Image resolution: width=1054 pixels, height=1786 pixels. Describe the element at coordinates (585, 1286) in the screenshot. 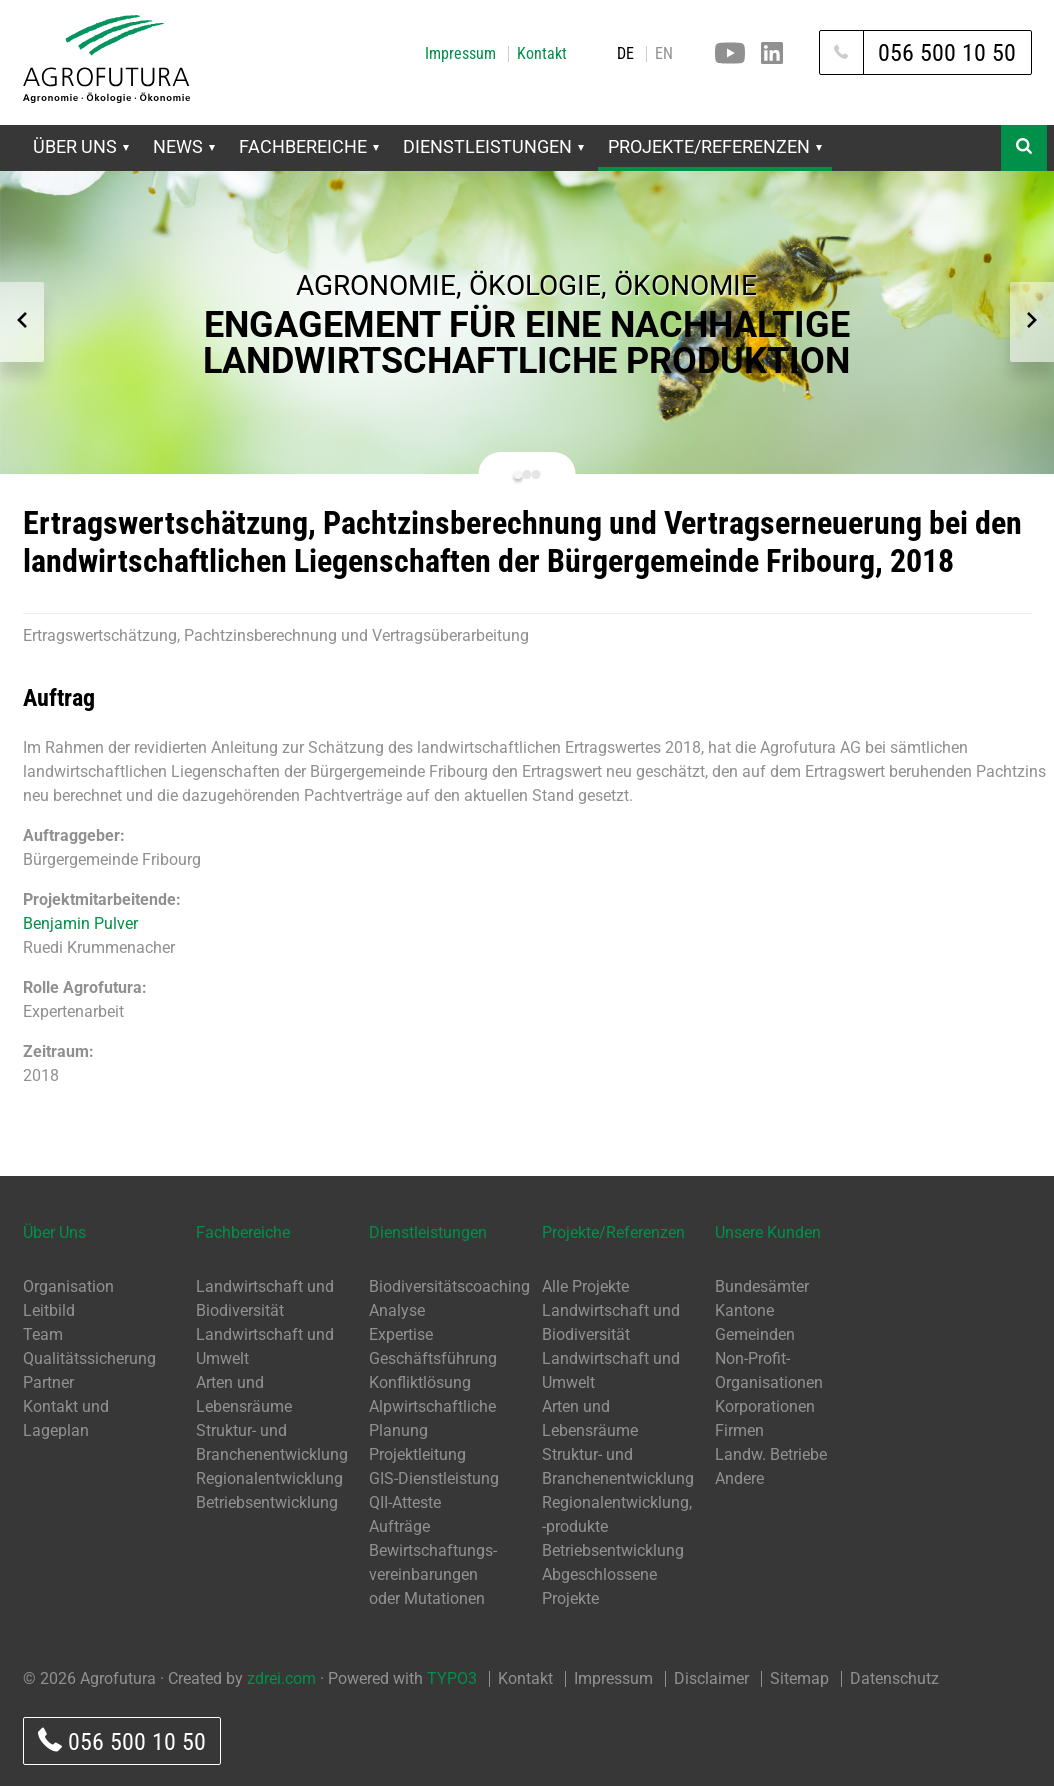

I see `Alle Projekte` at that location.